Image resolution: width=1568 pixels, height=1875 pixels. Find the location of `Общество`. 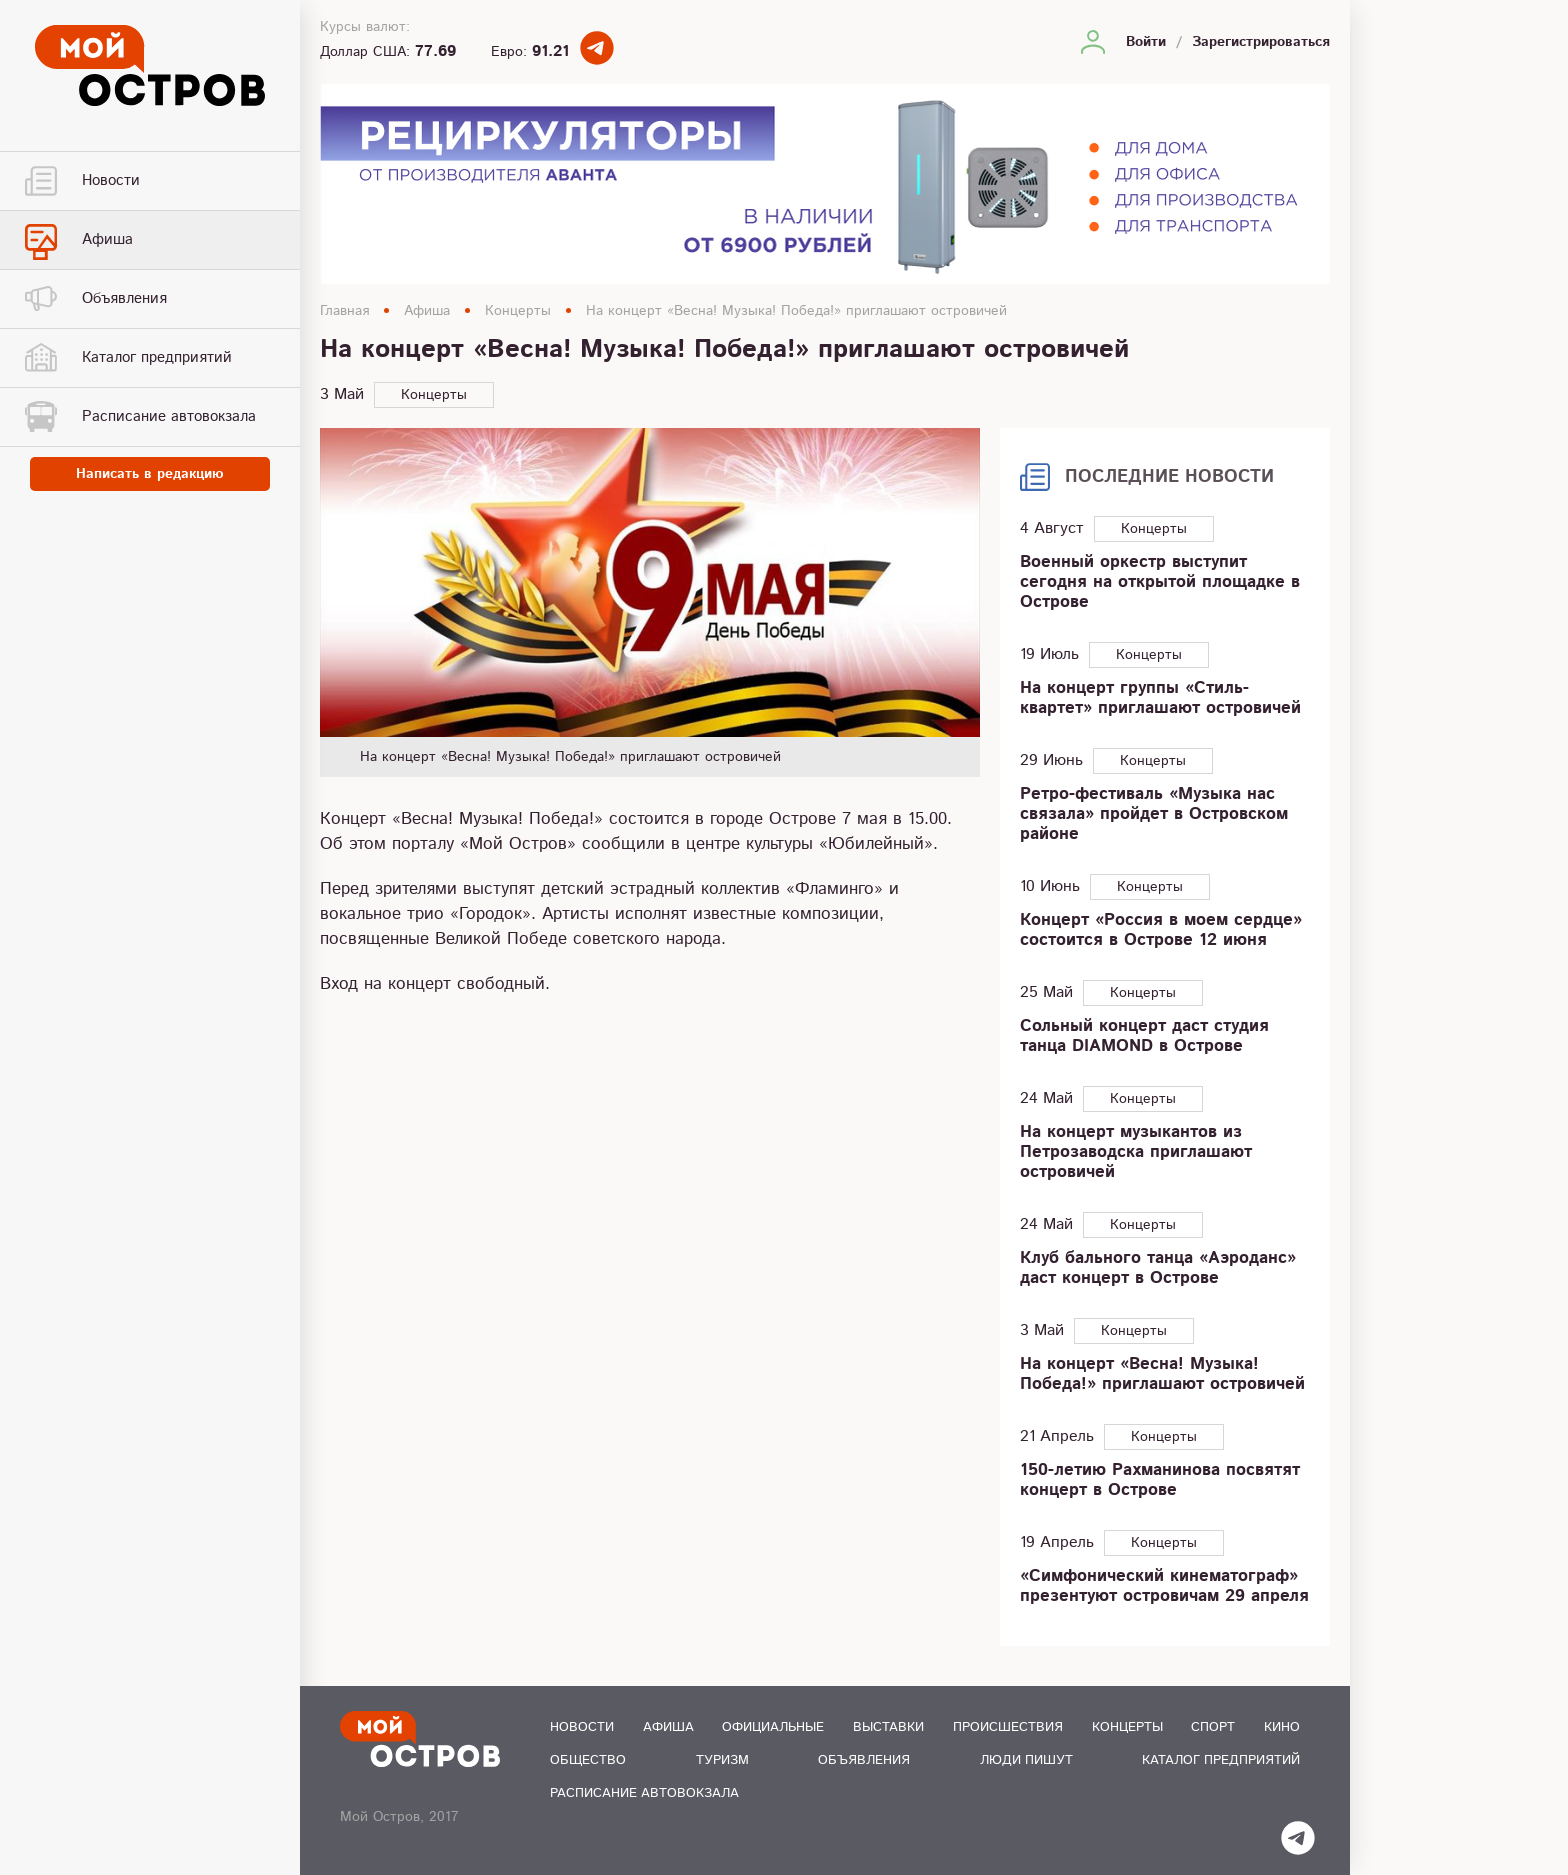

Общество is located at coordinates (588, 1760).